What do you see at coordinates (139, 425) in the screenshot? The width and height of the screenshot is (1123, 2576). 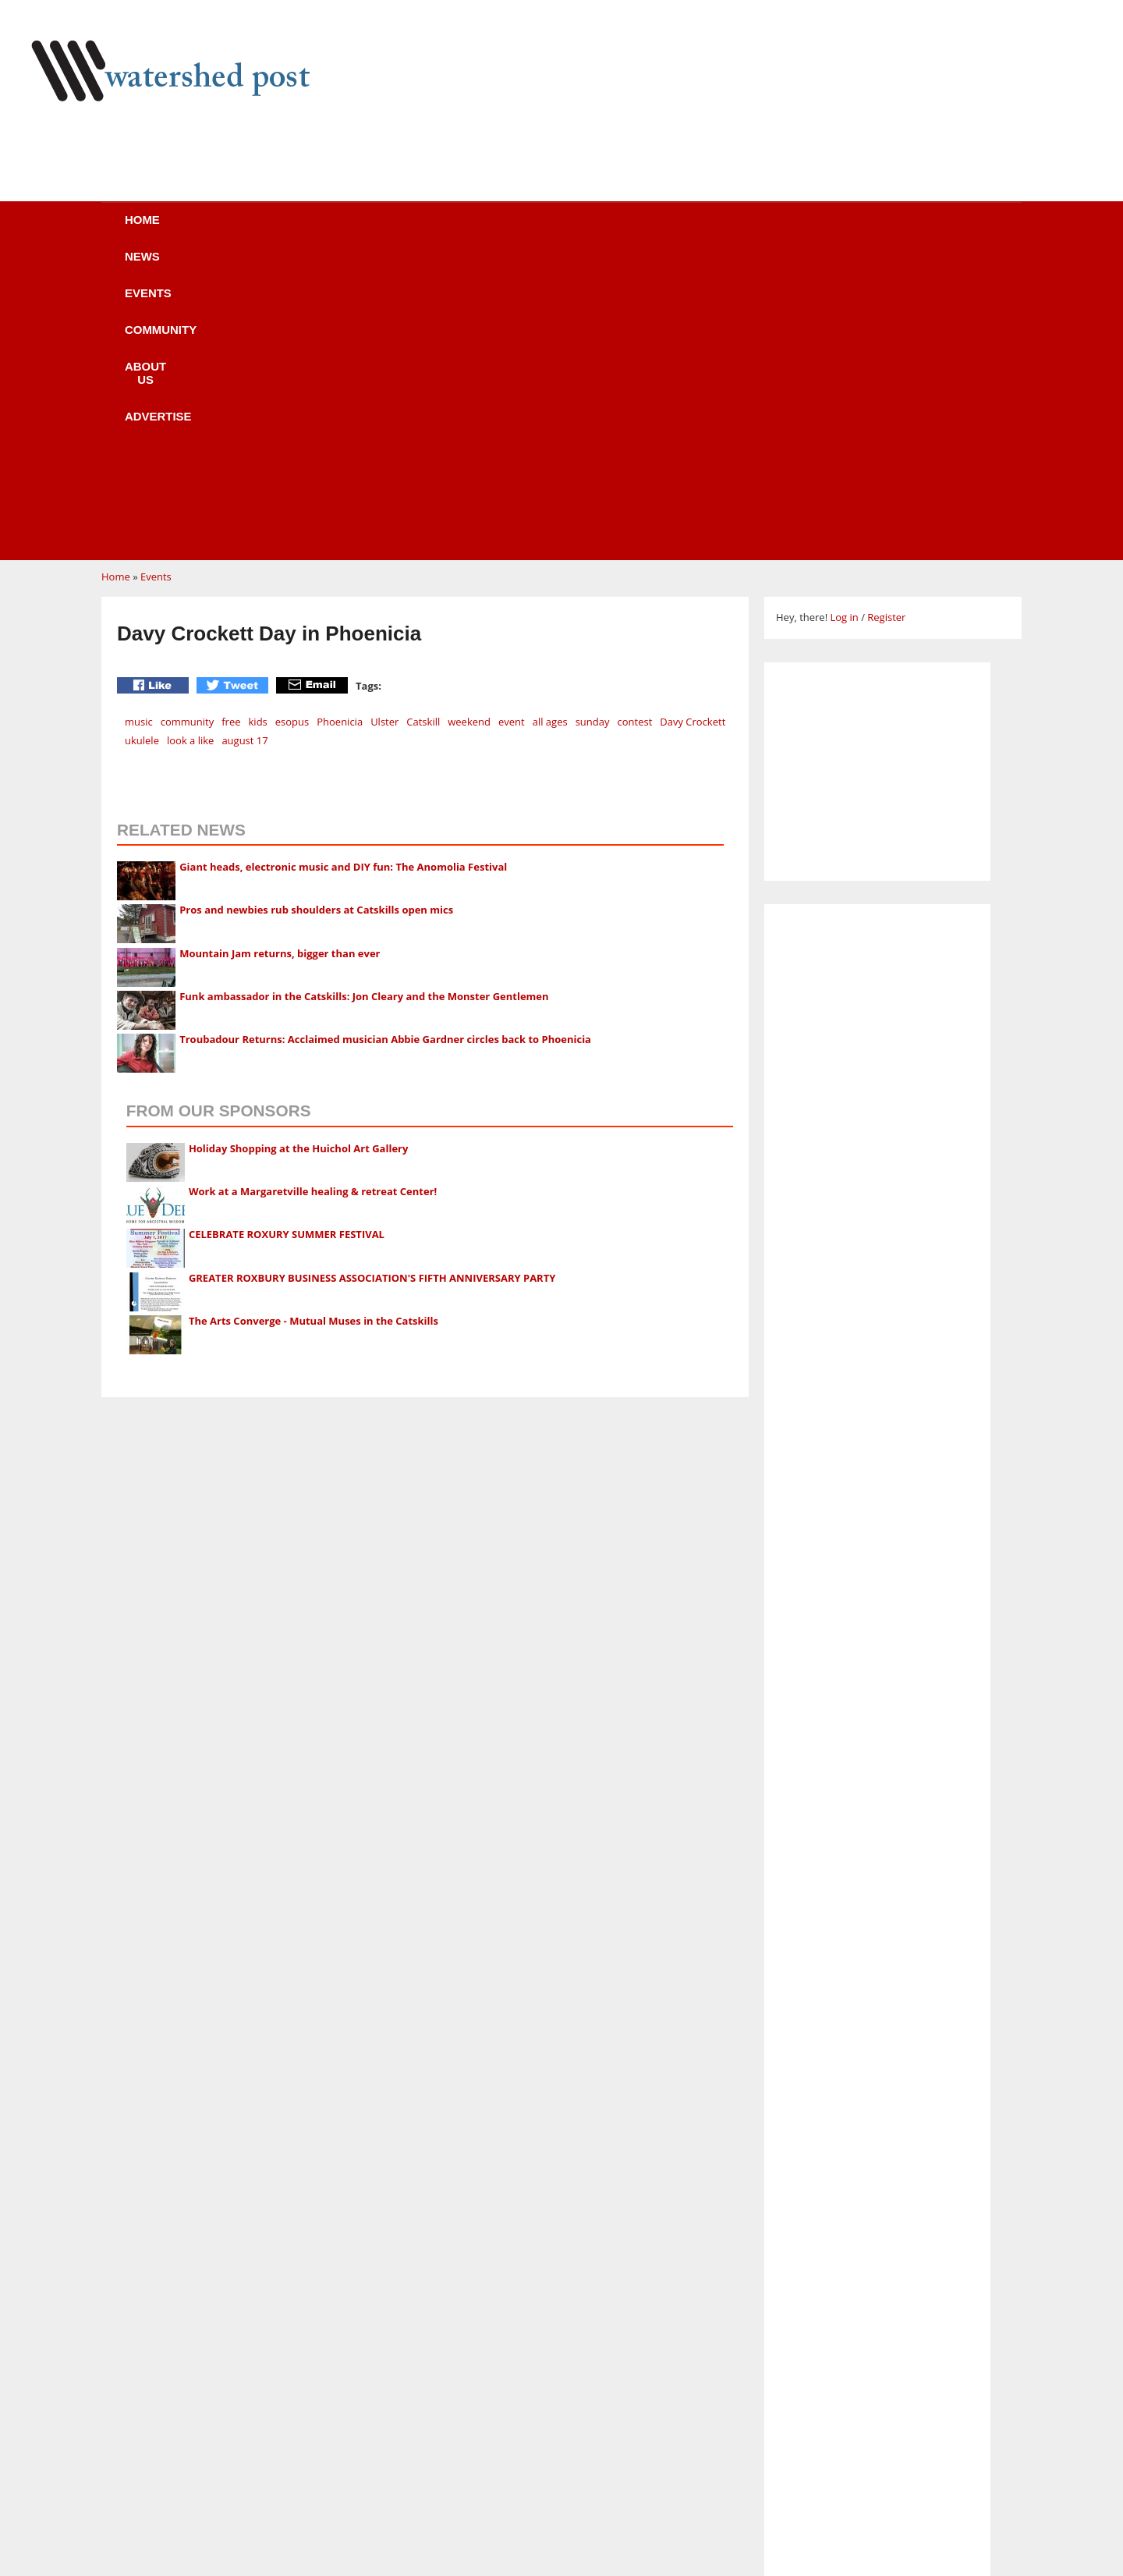 I see `music` at bounding box center [139, 425].